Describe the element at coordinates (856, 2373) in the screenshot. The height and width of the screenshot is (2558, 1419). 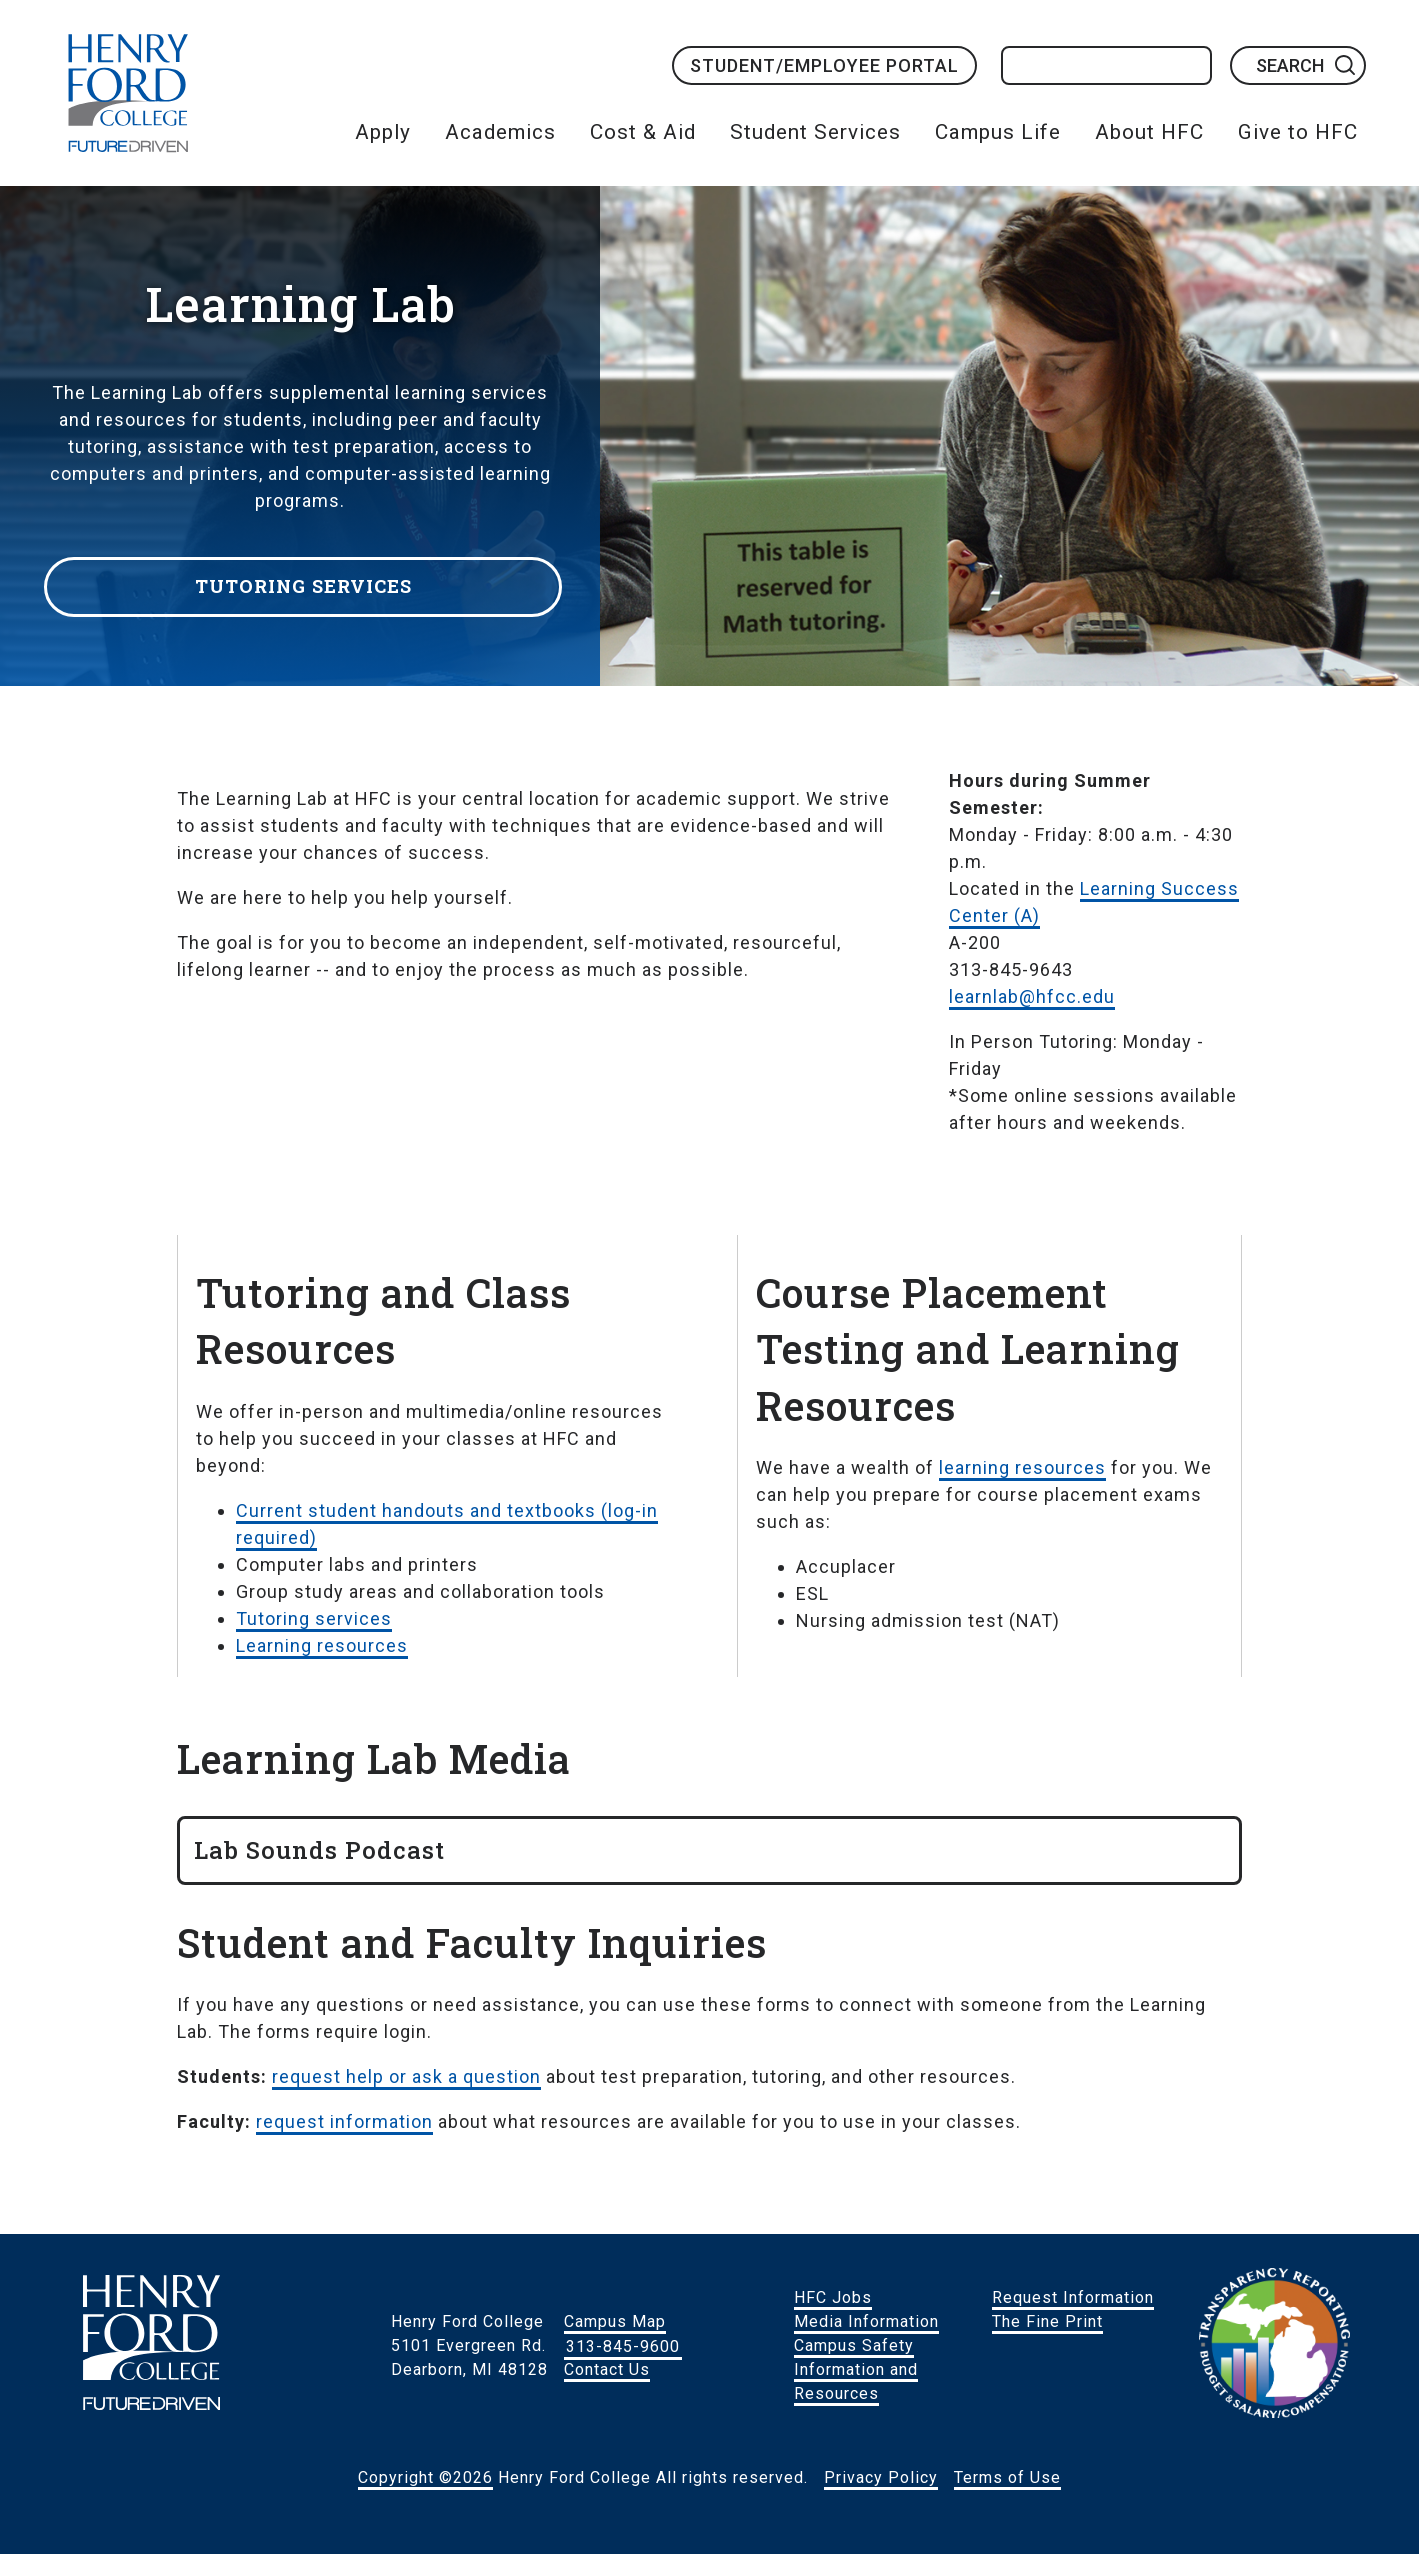
I see `Campus Safety Information and Resources` at that location.